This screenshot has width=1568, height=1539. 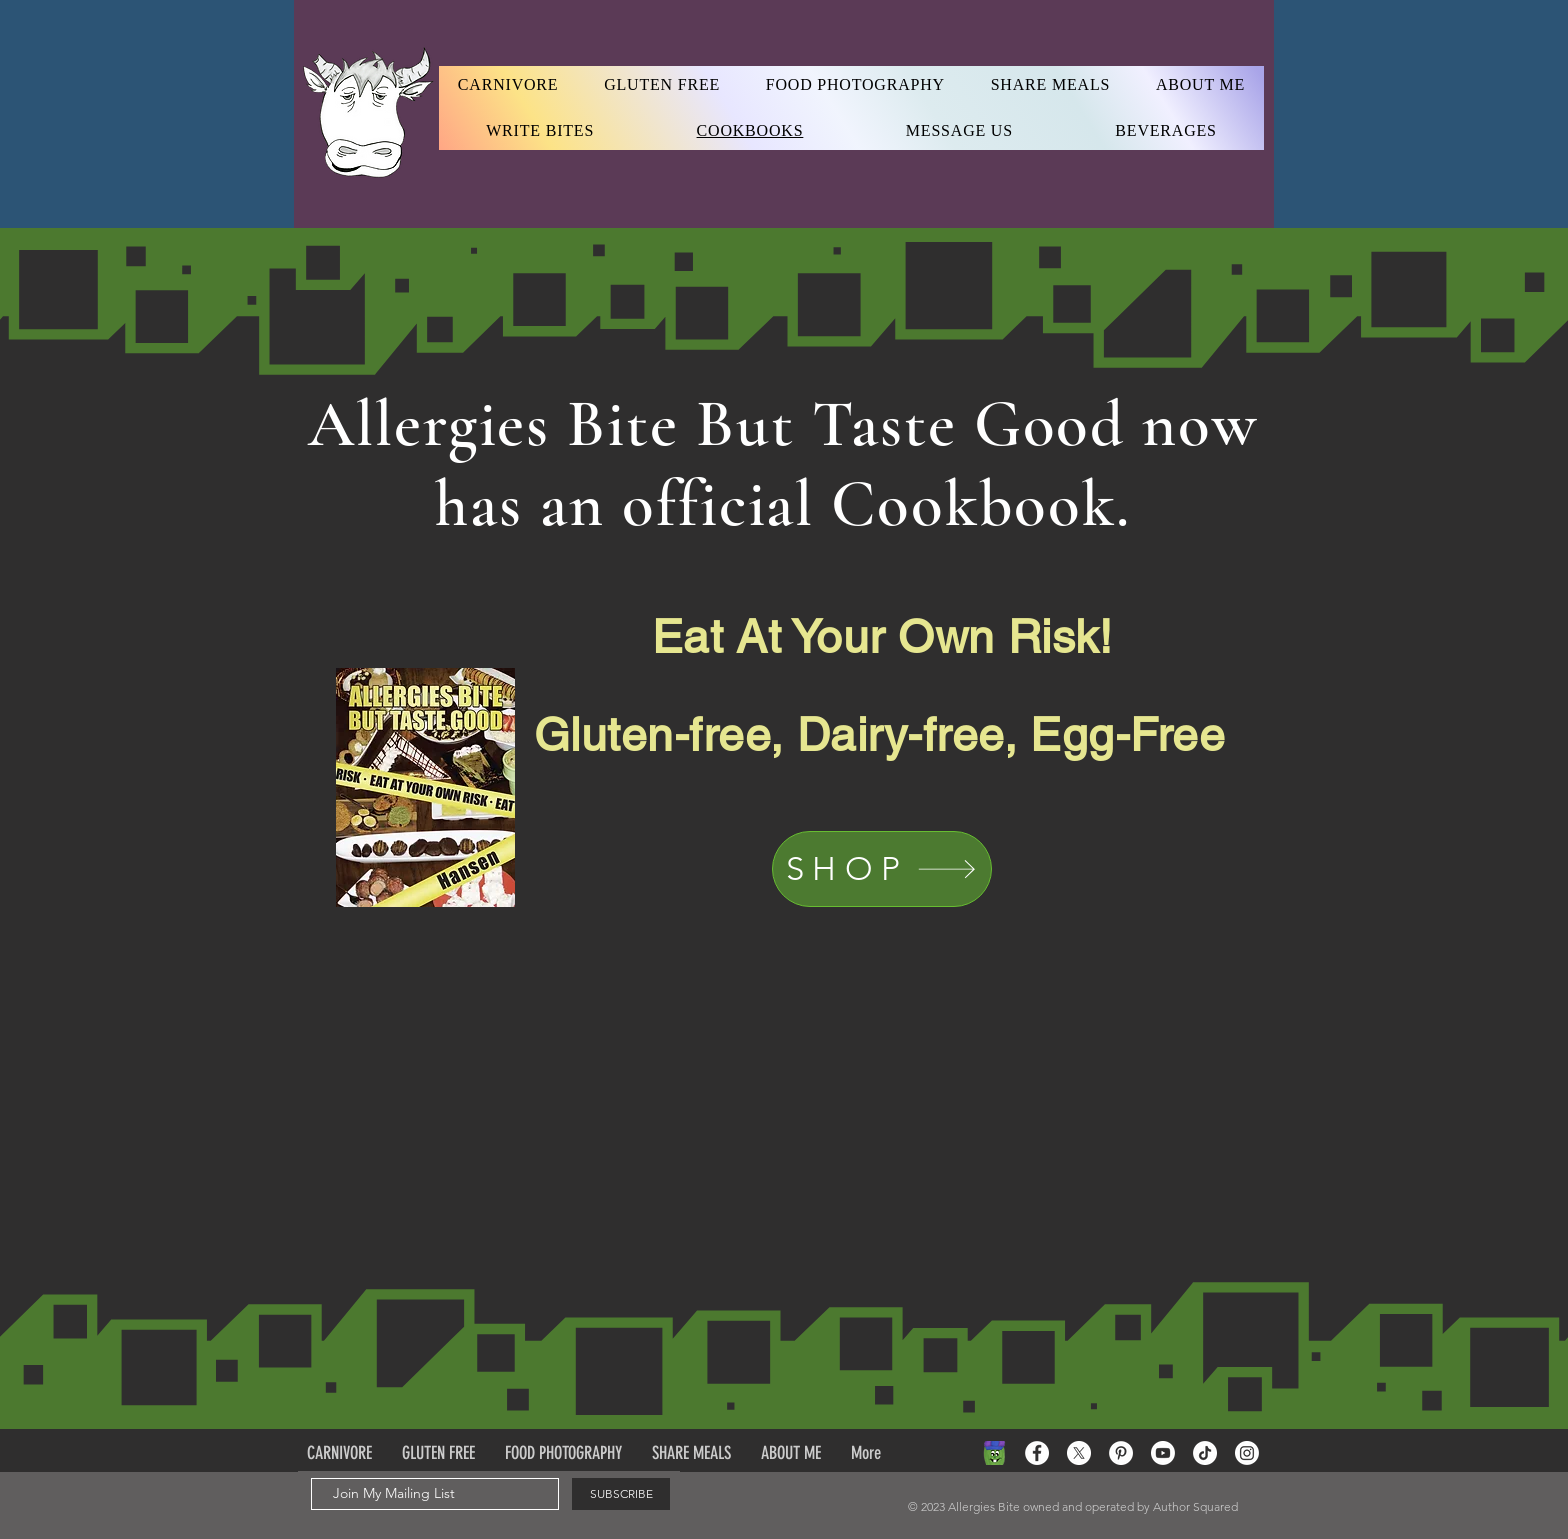 I want to click on [X], so click(x=1079, y=1453).